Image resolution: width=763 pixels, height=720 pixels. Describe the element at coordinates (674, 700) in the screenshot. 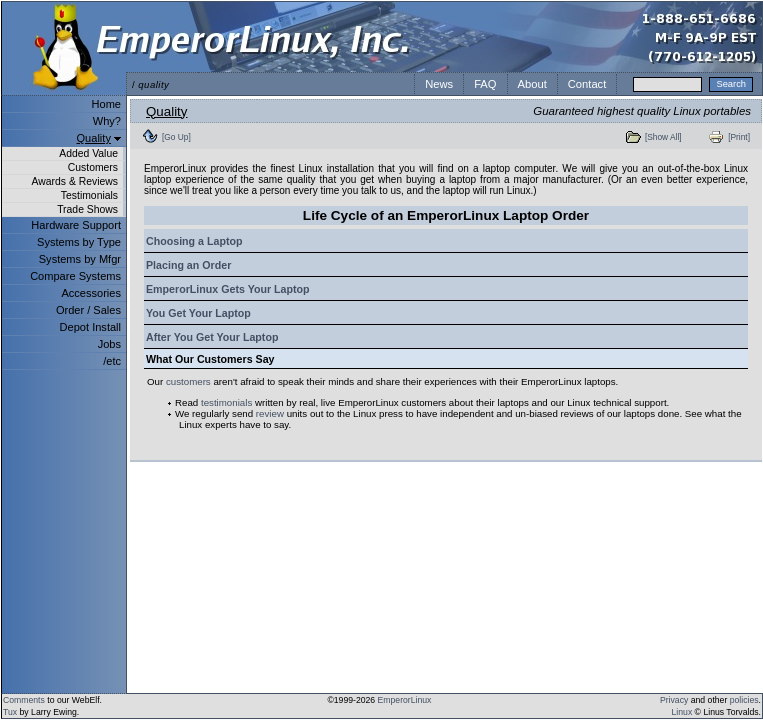

I see `Privacy` at that location.